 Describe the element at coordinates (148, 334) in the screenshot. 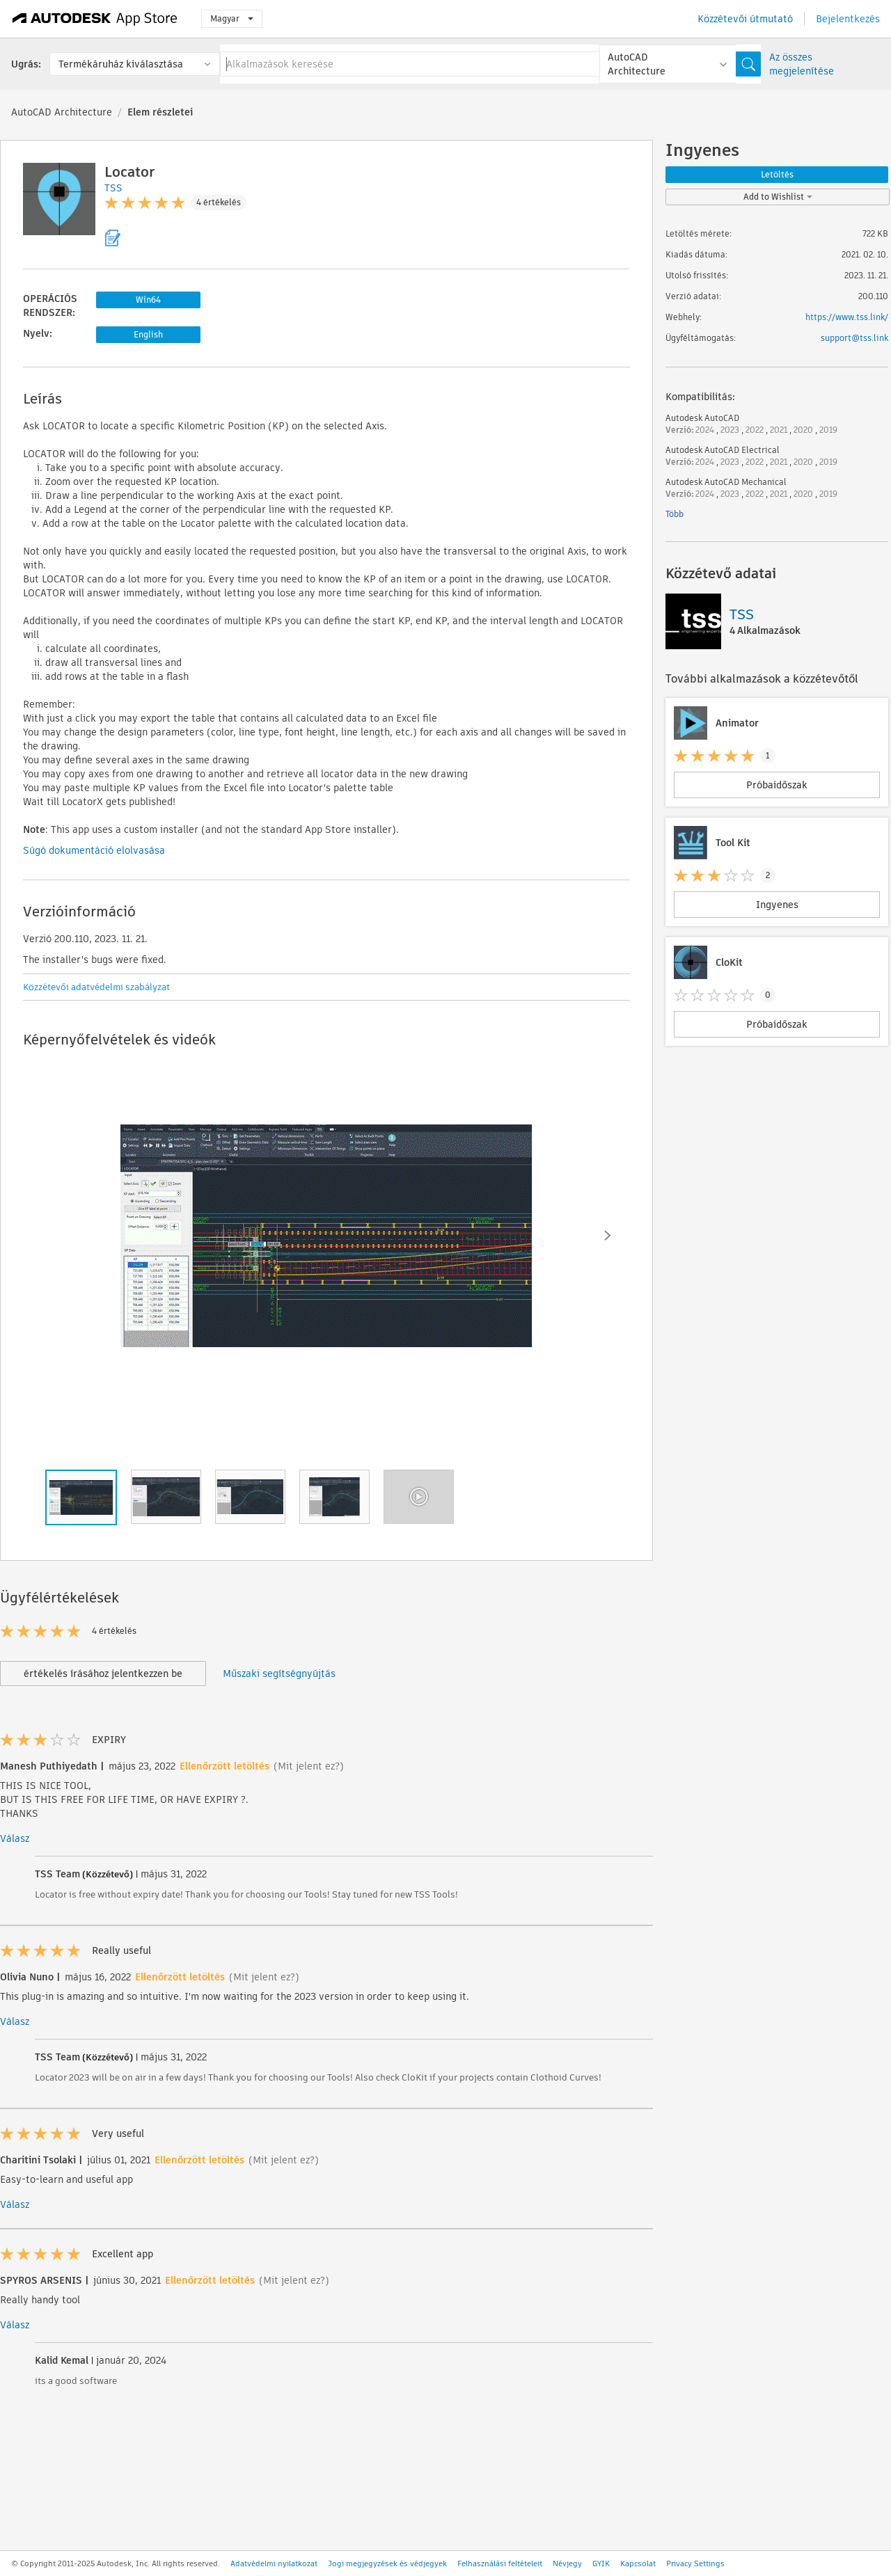

I see `English` at that location.